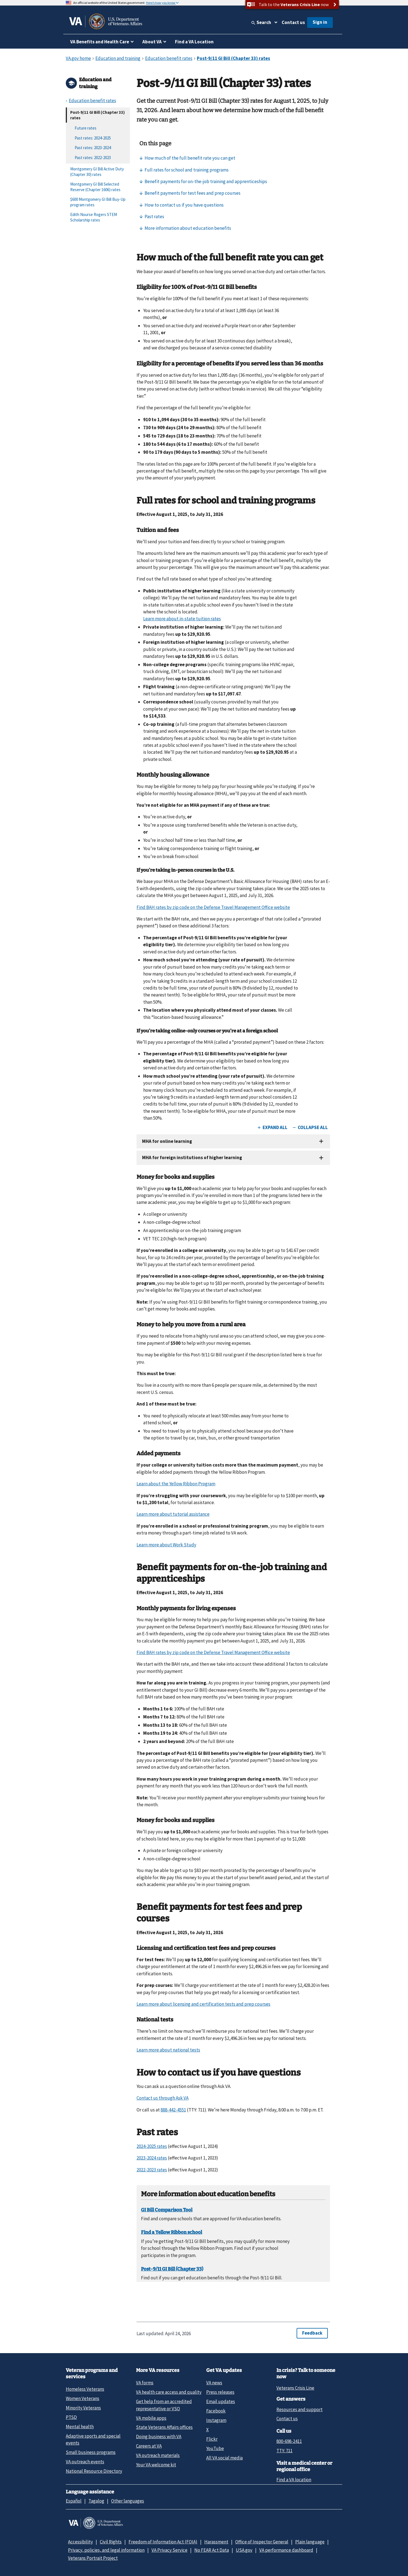 The image size is (408, 2576). What do you see at coordinates (85, 128) in the screenshot?
I see `Future rates` at bounding box center [85, 128].